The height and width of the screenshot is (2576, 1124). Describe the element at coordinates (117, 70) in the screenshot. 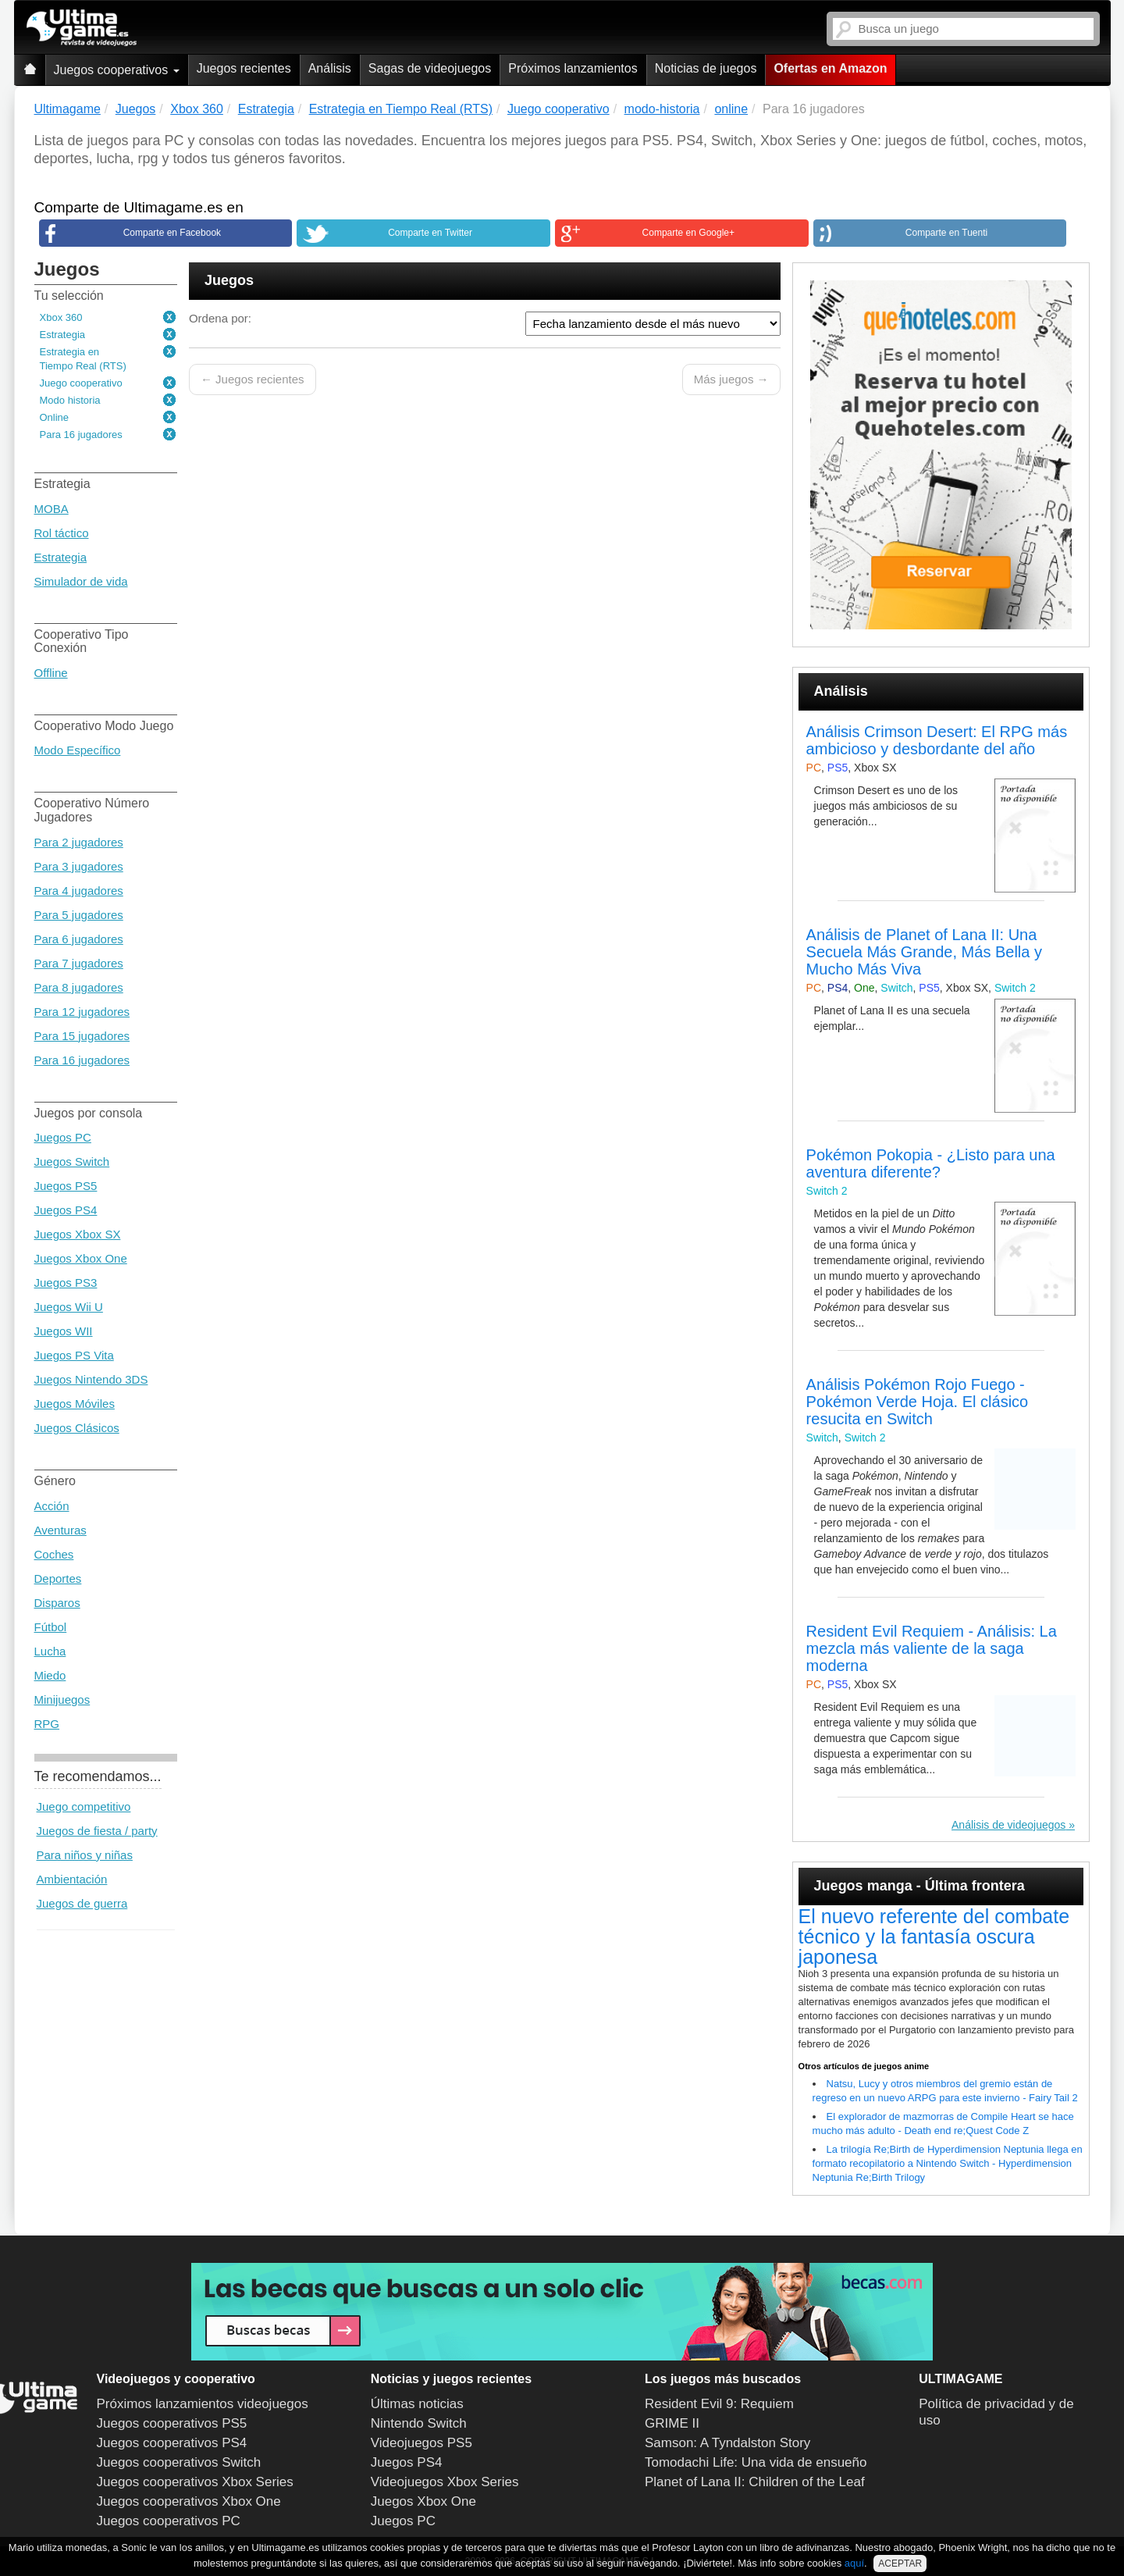

I see `Juegos cooperativos` at that location.